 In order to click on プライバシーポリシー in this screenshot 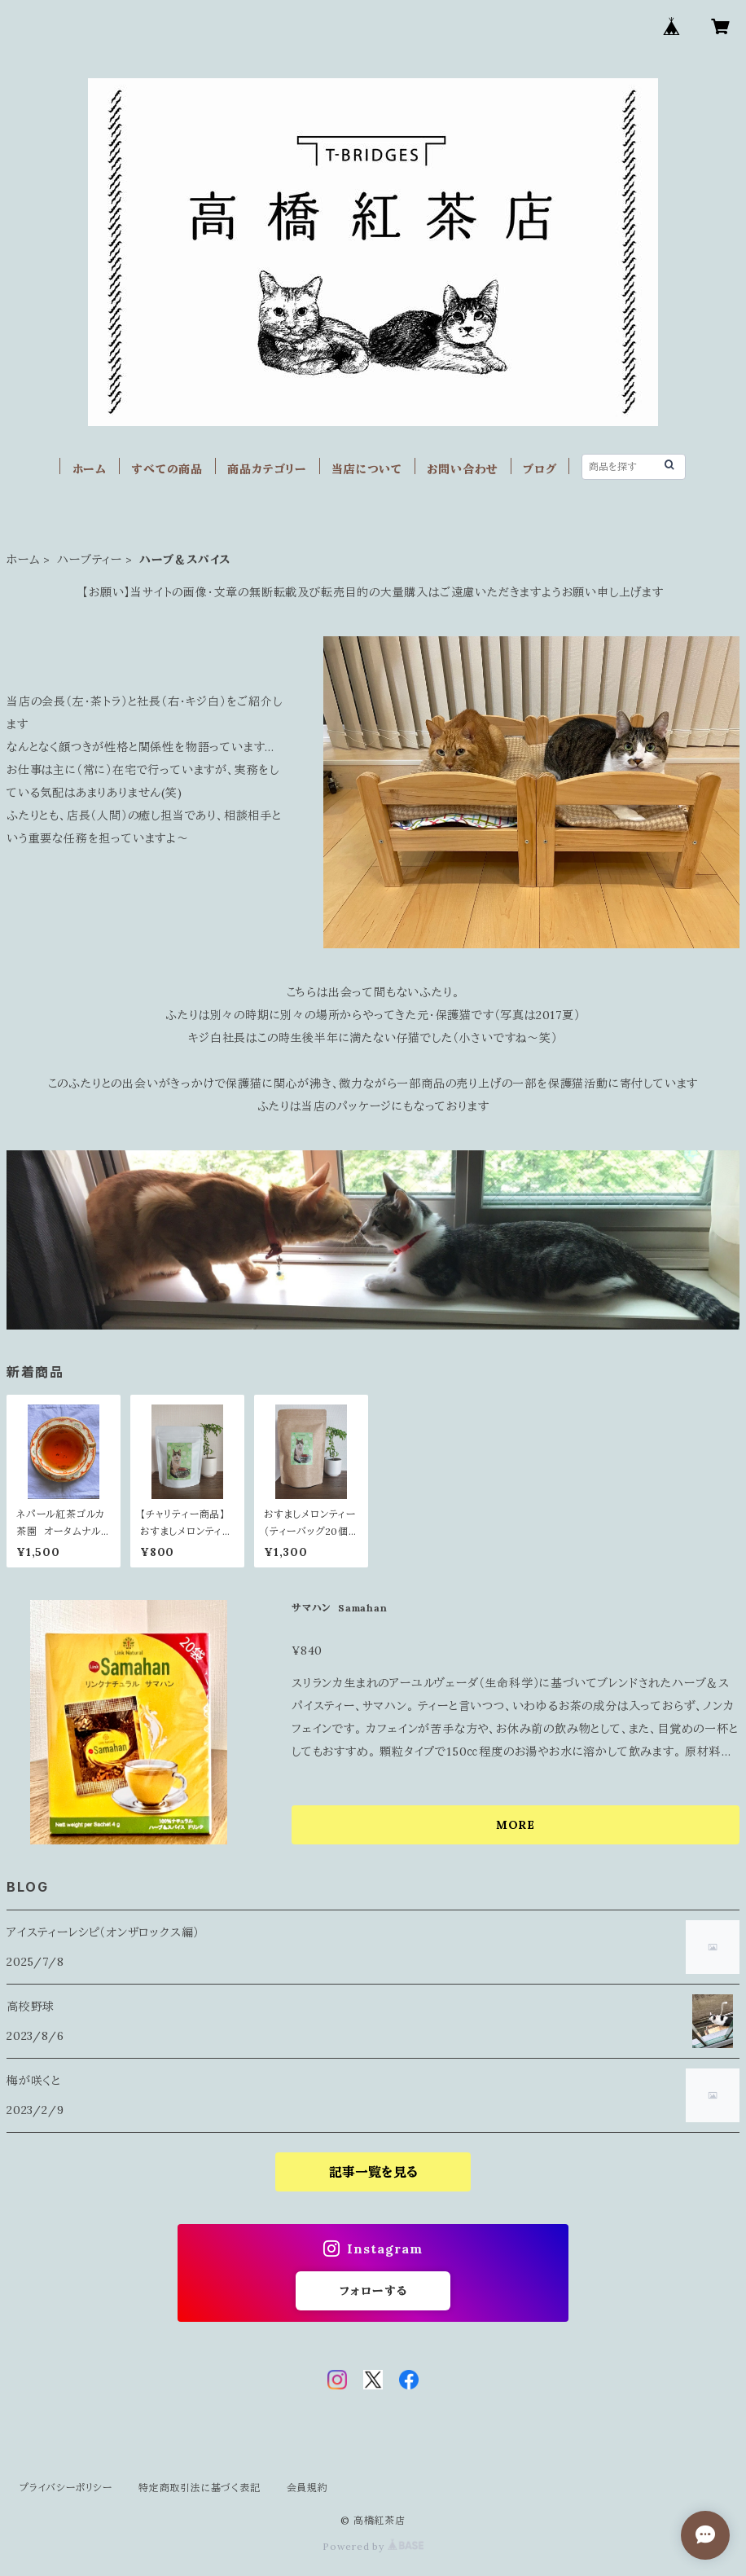, I will do `click(66, 2487)`.